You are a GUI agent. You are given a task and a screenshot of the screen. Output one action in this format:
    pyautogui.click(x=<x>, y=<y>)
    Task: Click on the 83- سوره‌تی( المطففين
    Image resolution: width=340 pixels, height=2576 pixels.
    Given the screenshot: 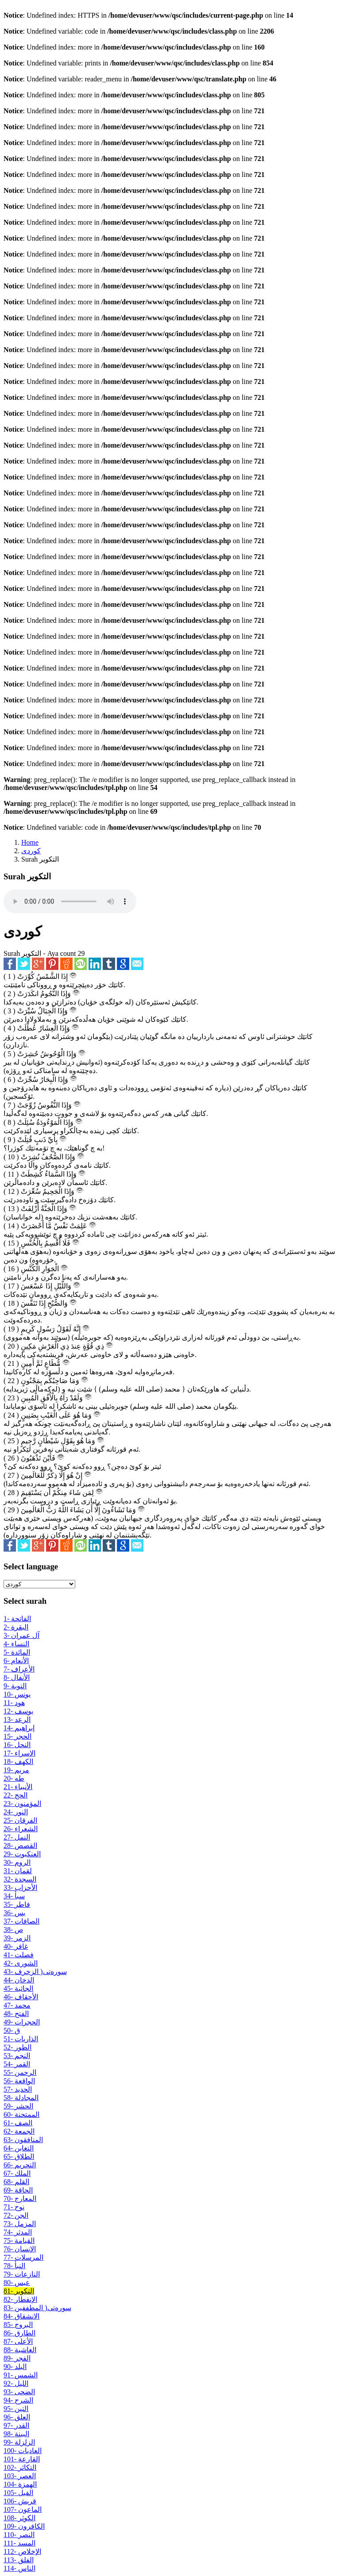 What is the action you would take?
    pyautogui.click(x=37, y=2308)
    